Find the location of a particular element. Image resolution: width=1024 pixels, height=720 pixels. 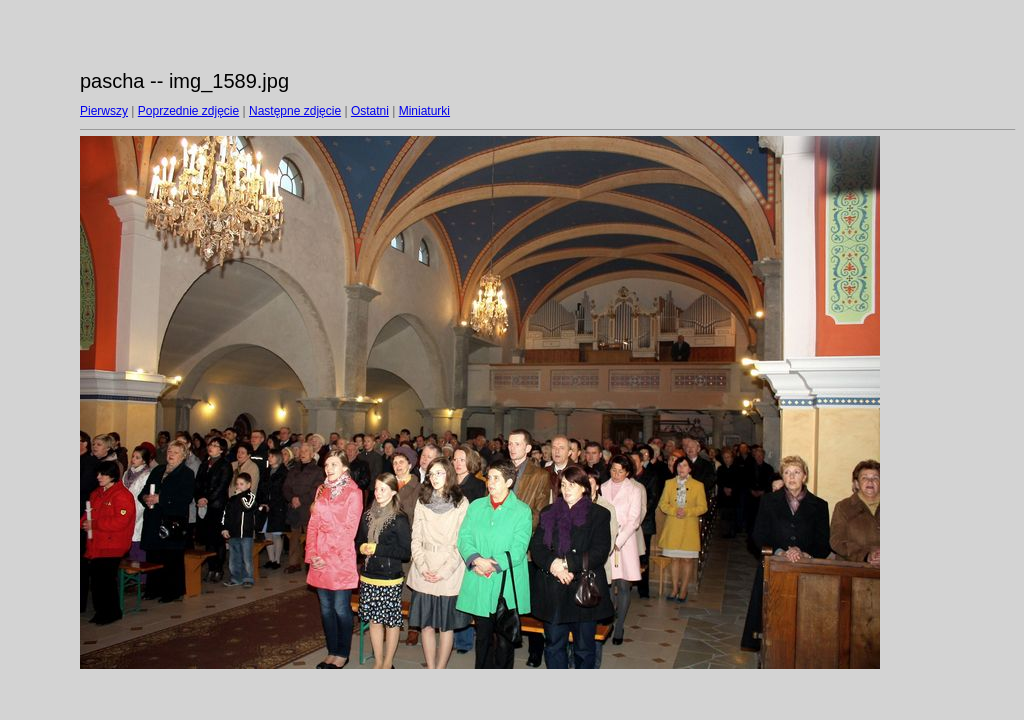

Poprzednie zdjęcie is located at coordinates (188, 111).